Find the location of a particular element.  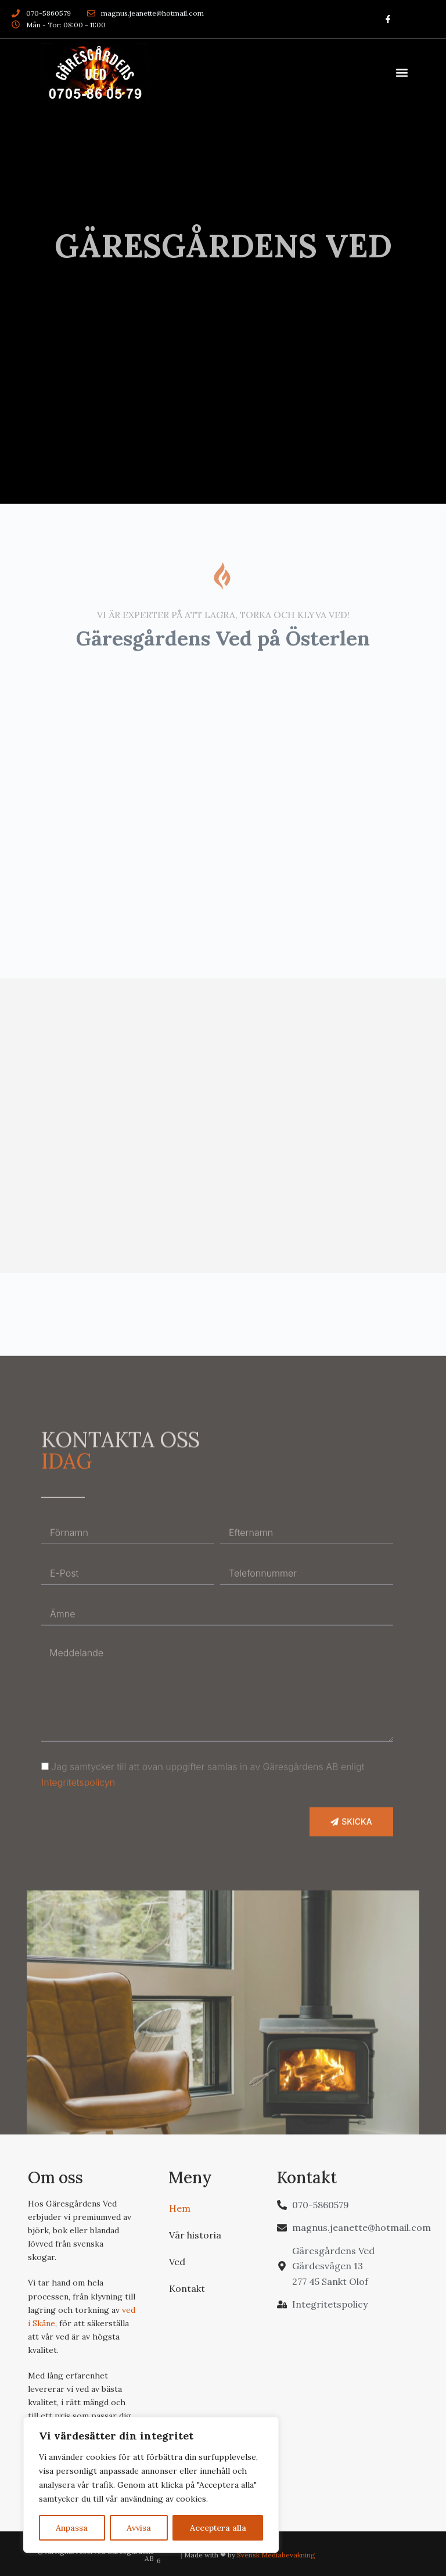

[region] is located at coordinates (151, 2485).